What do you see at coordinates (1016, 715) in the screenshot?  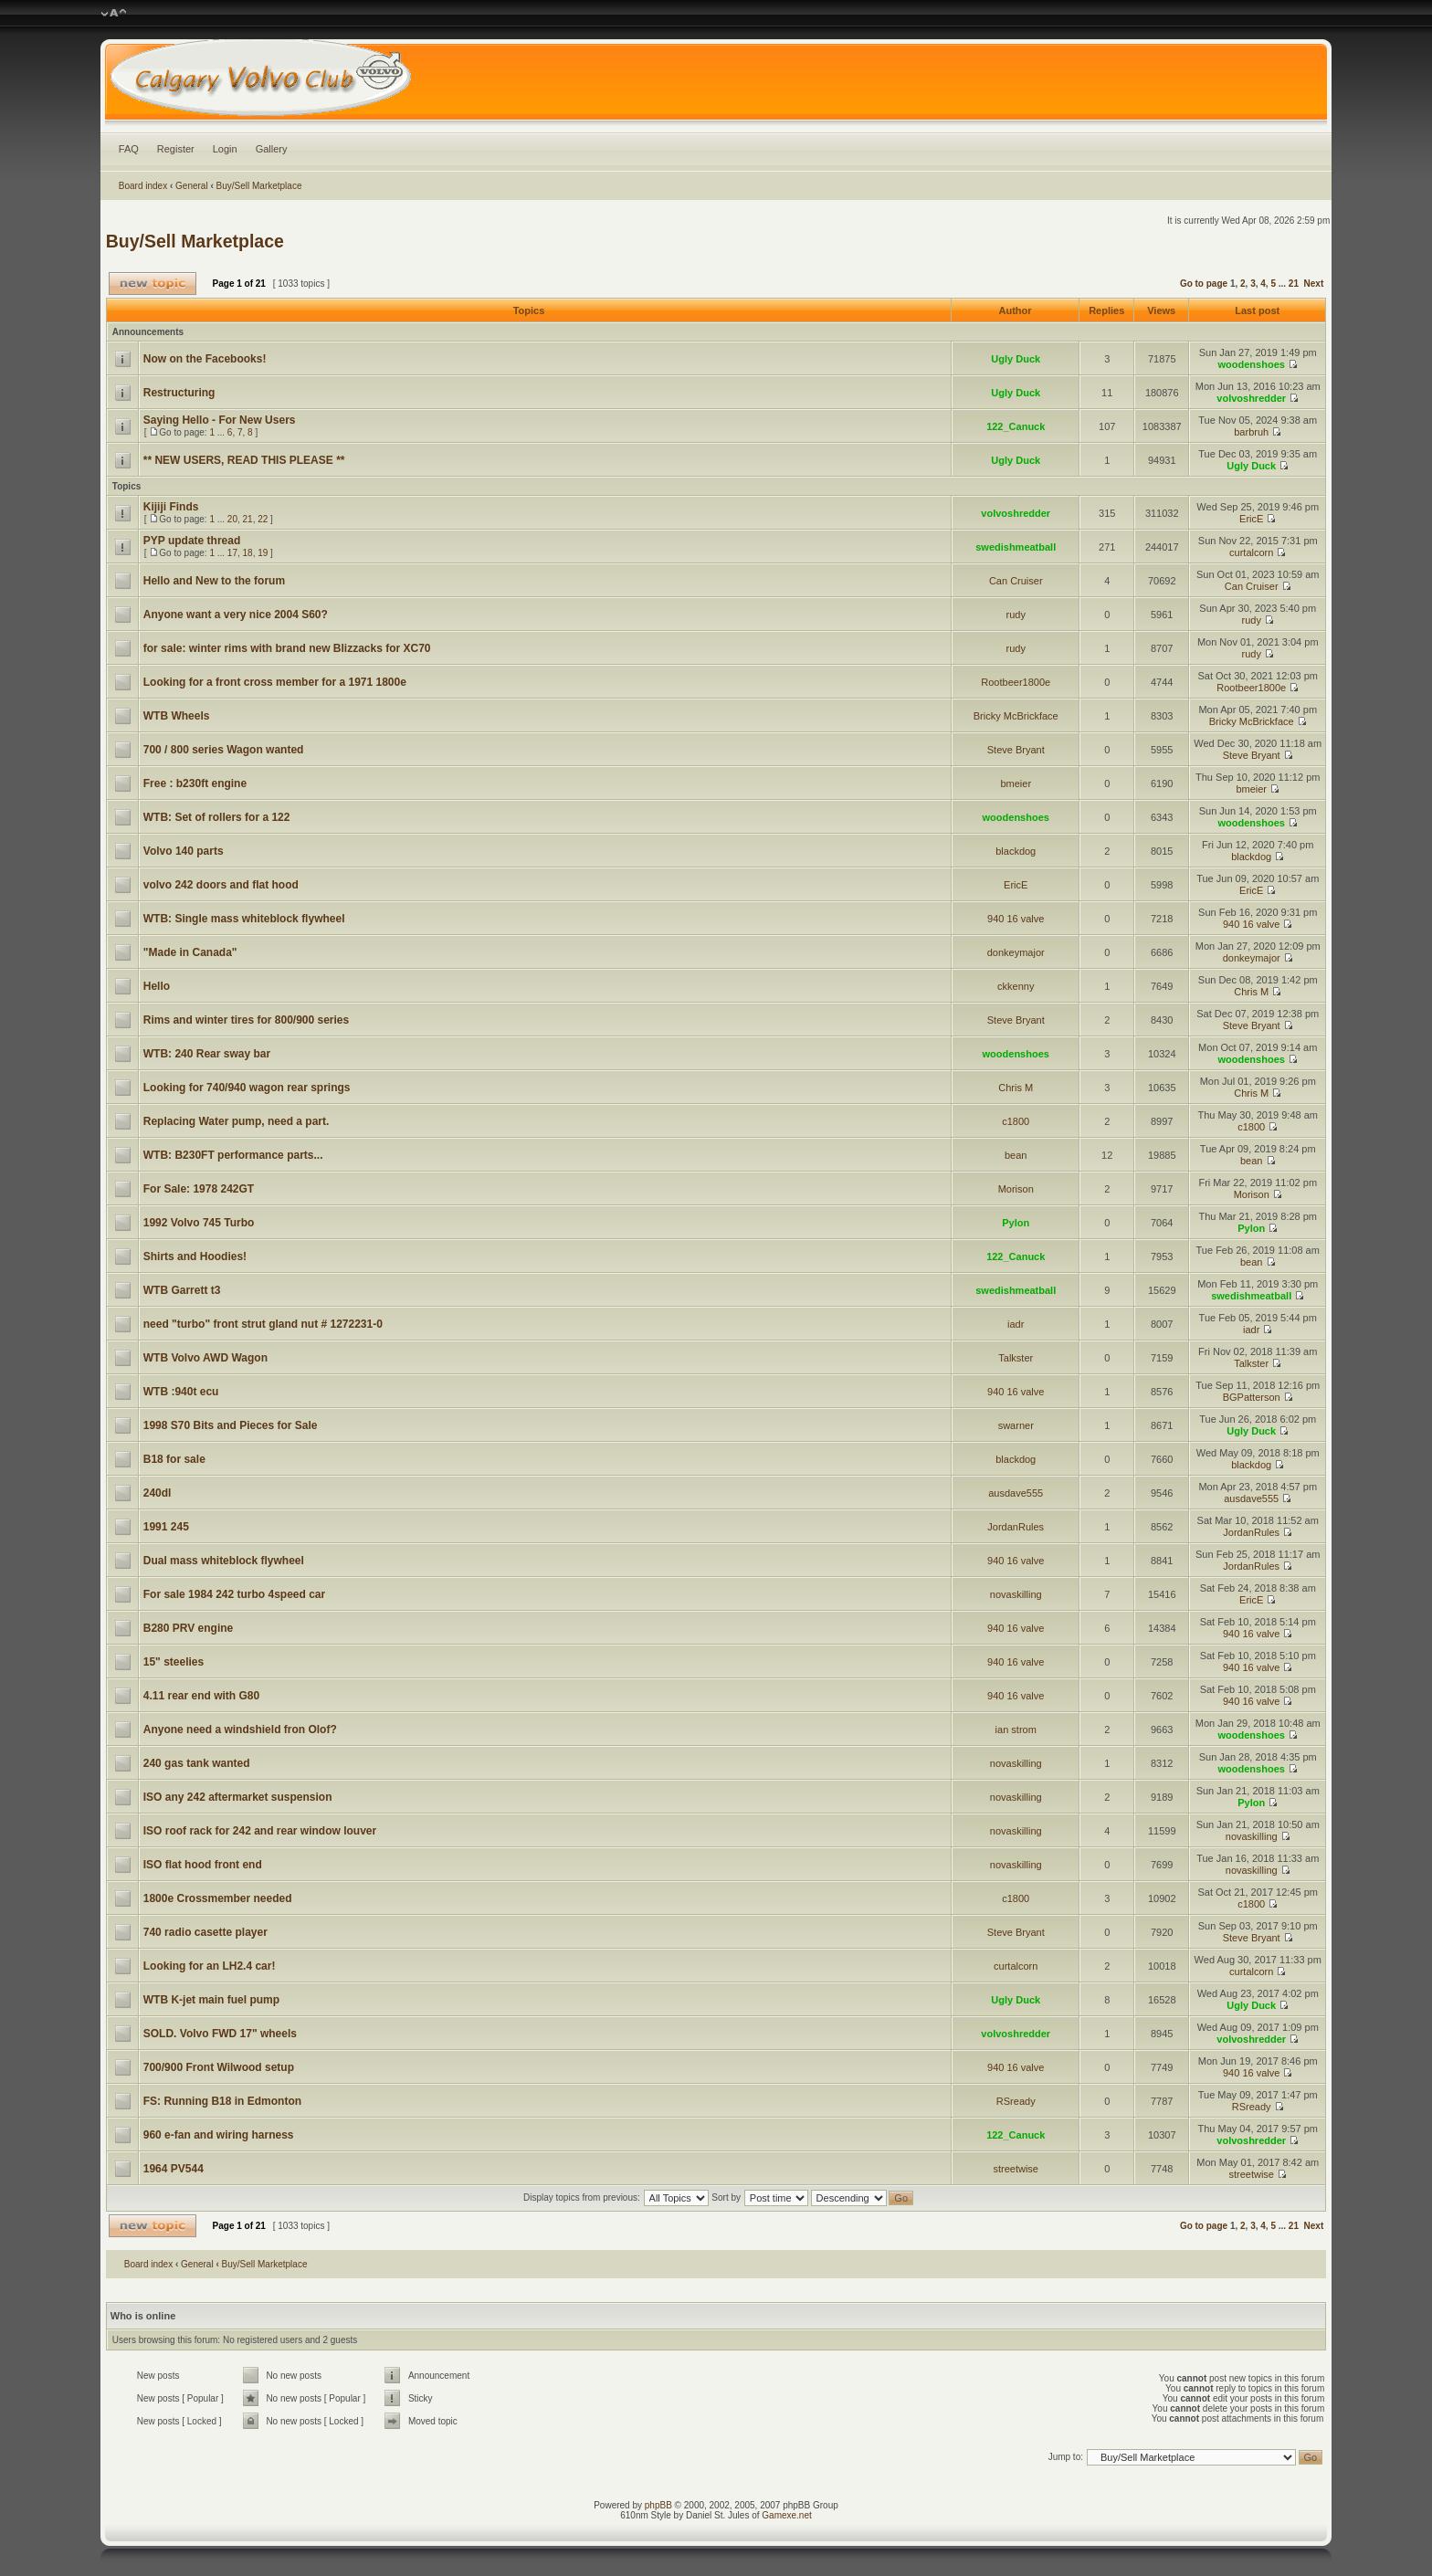 I see `Bricky McBrickface` at bounding box center [1016, 715].